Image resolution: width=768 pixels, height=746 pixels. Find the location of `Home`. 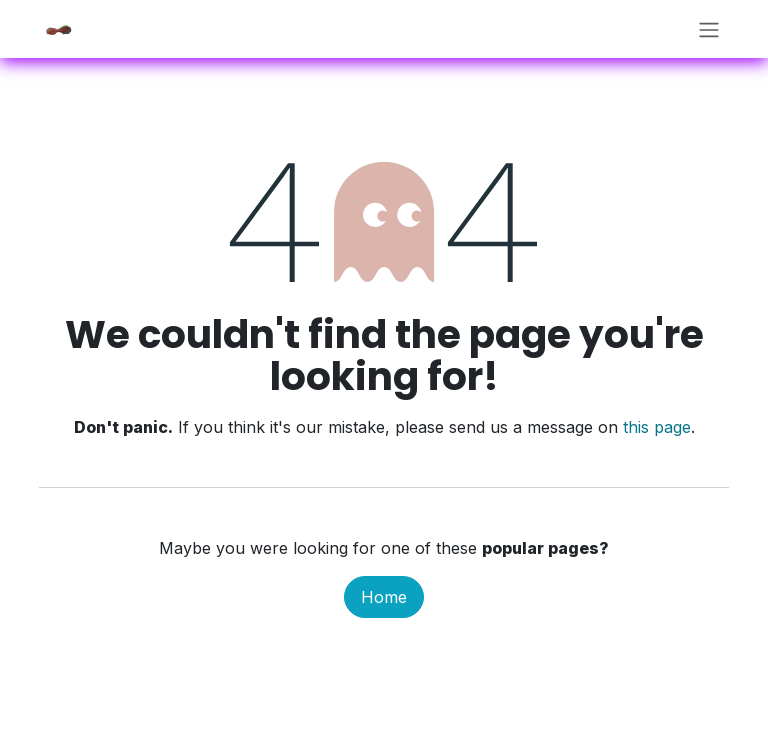

Home is located at coordinates (384, 597).